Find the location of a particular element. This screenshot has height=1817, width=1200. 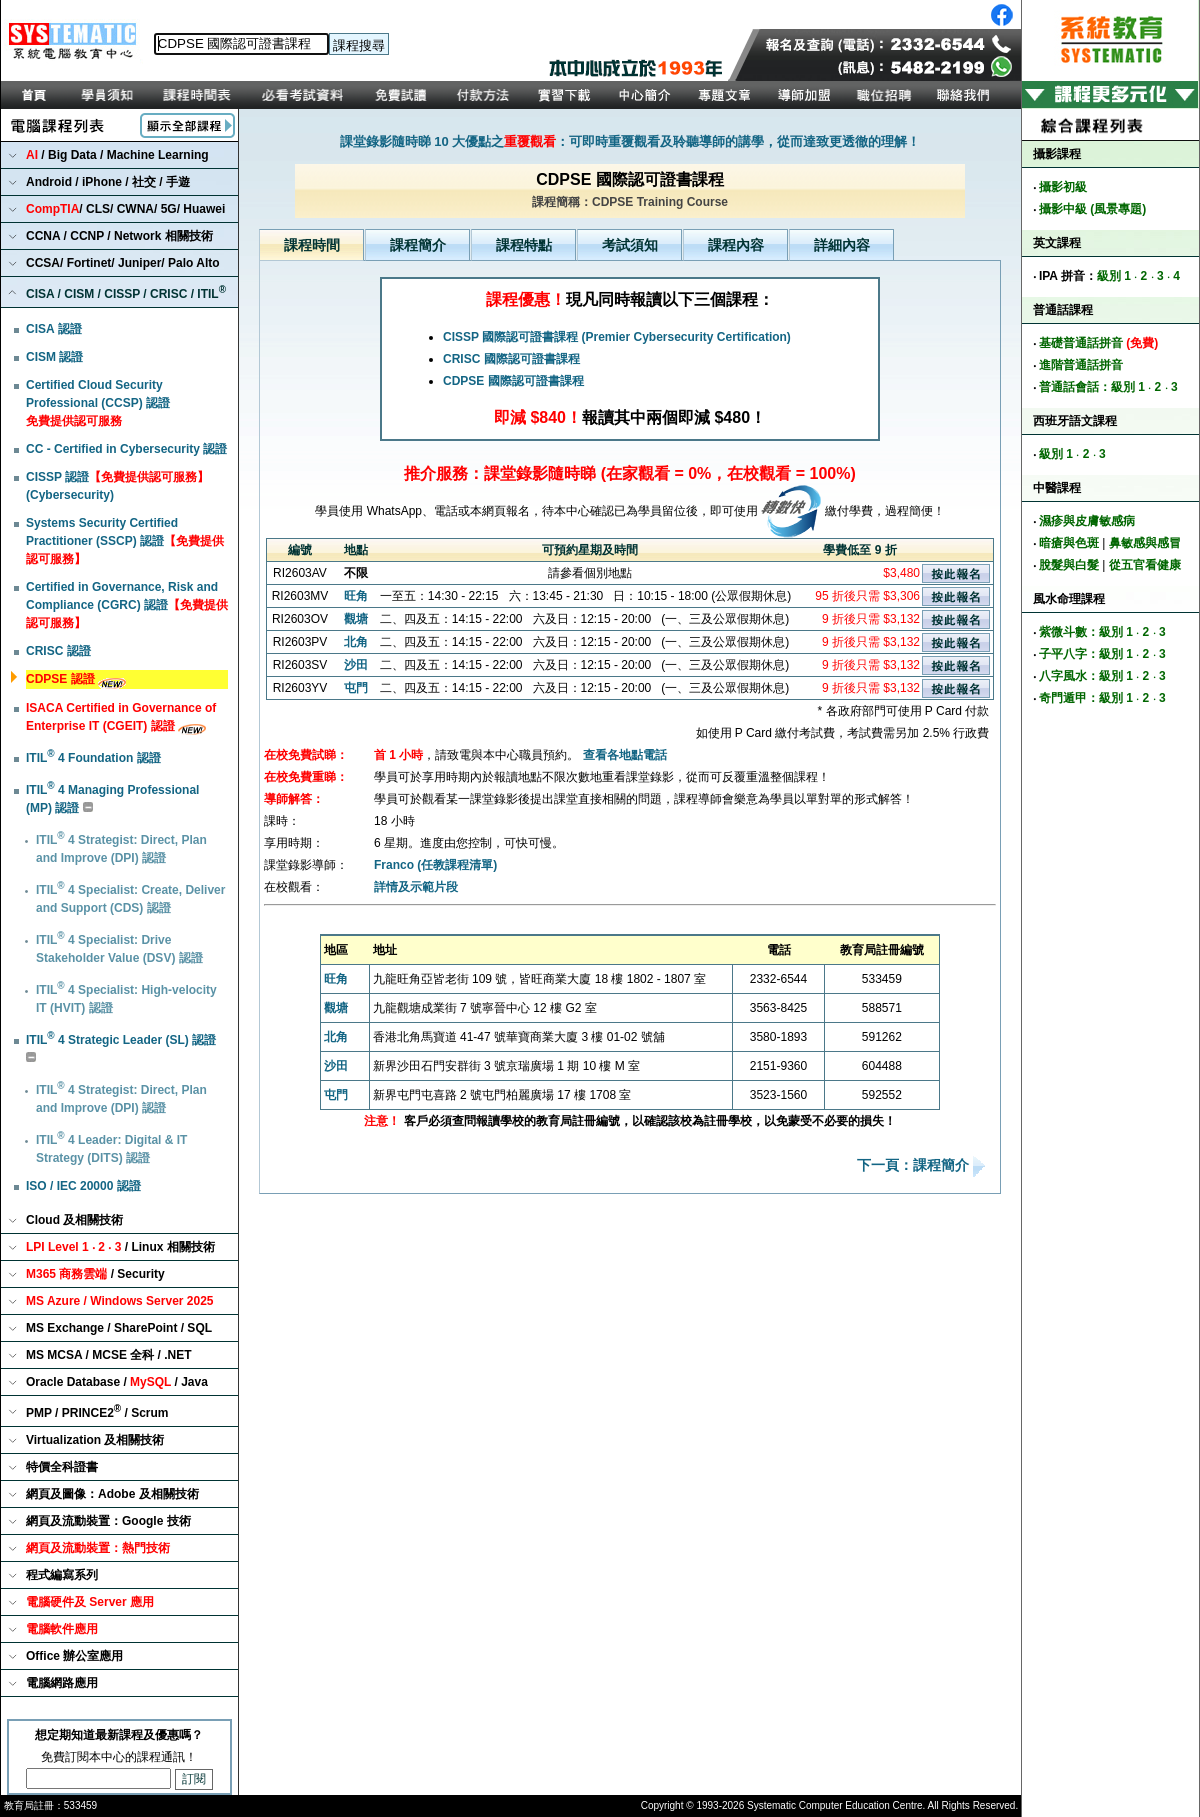

CCNA / CCNP / Network 相關技術 is located at coordinates (119, 236).